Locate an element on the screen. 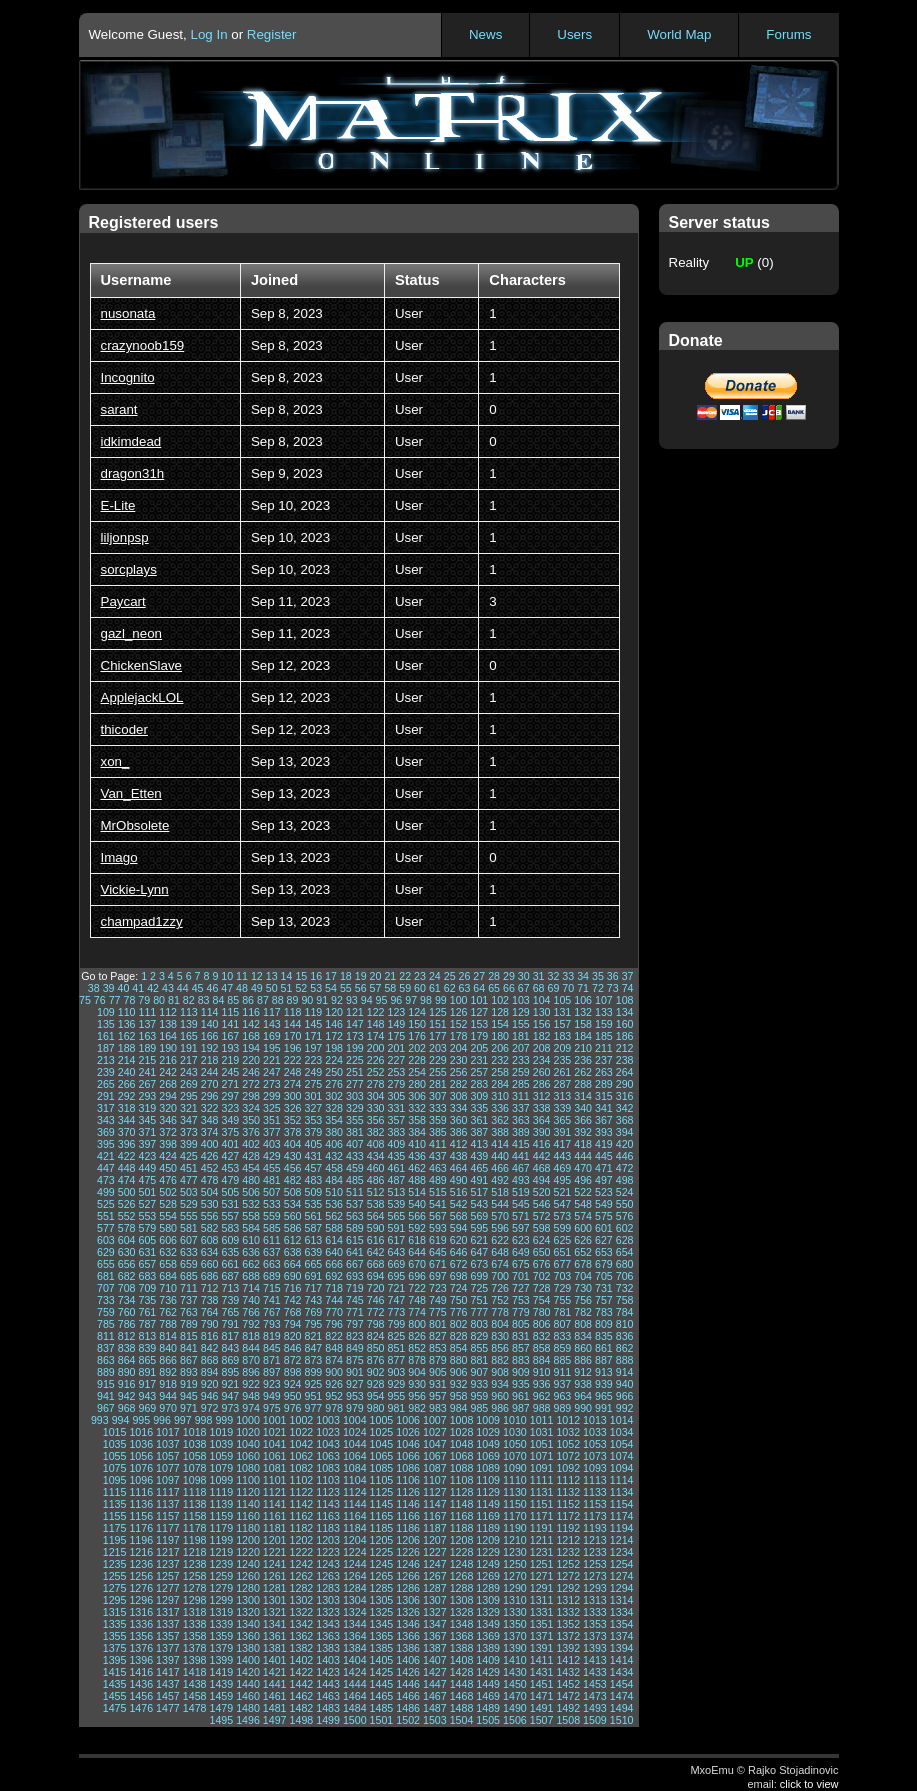 The width and height of the screenshot is (917, 1791). 1160 is located at coordinates (248, 1516).